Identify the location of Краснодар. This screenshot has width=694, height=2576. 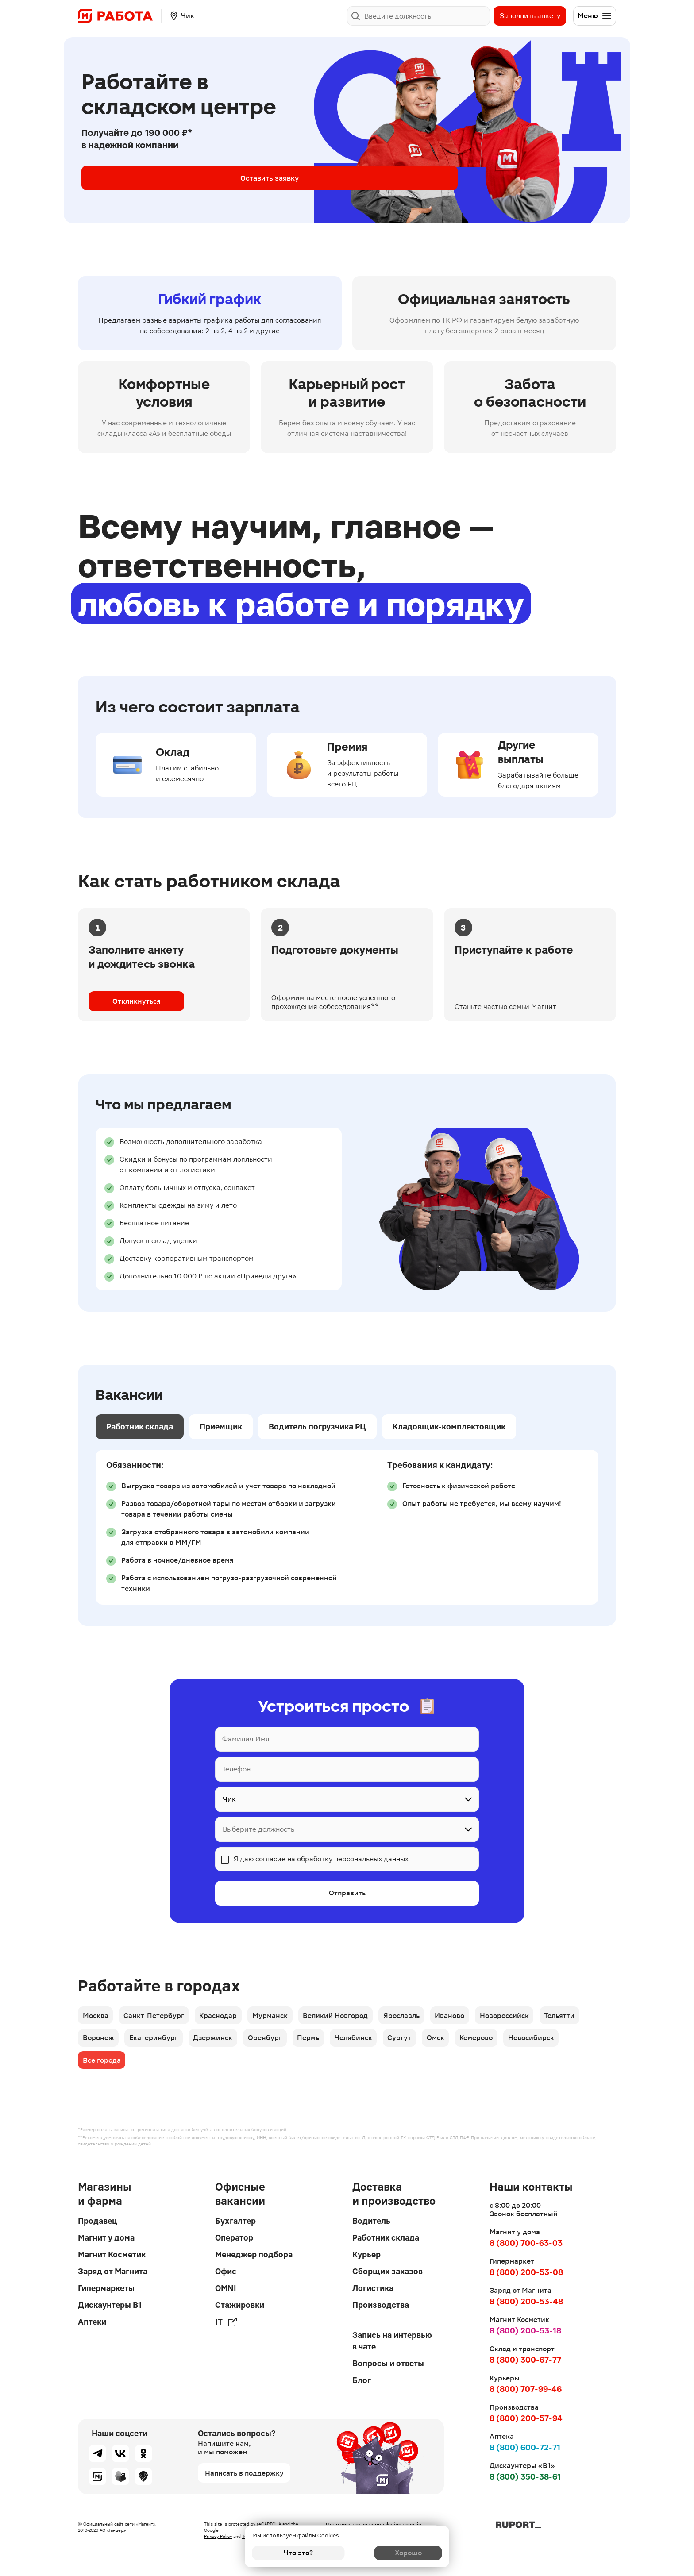
(224, 2017).